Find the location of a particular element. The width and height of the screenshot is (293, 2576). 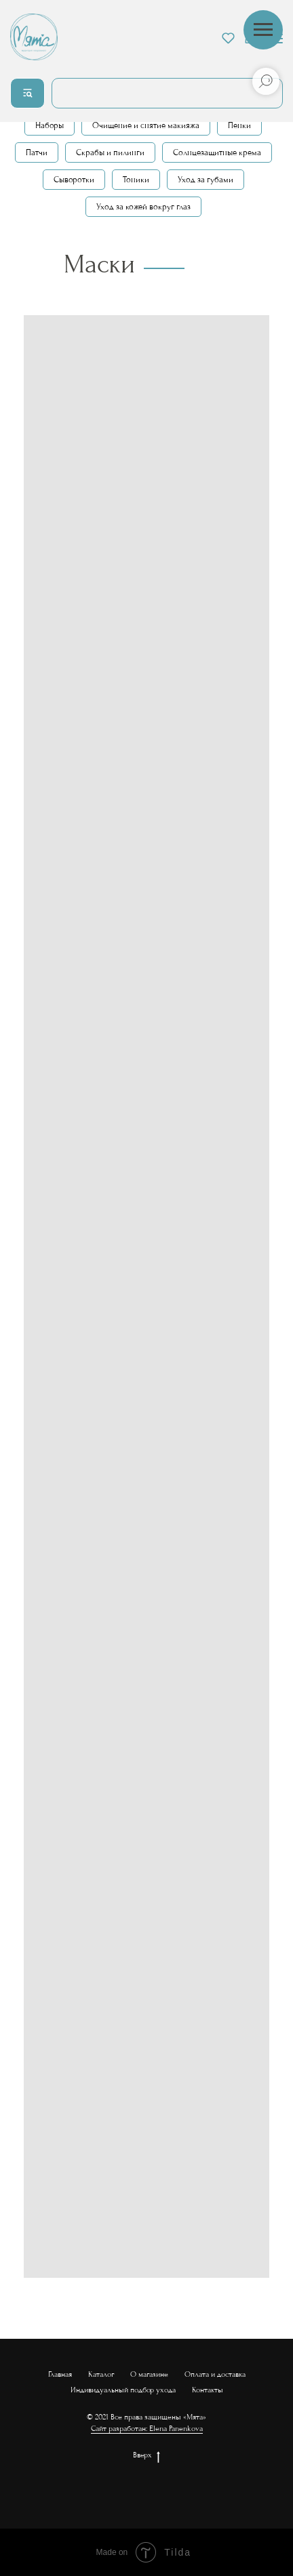

Уход за кожей вокруг глаз is located at coordinates (143, 206).